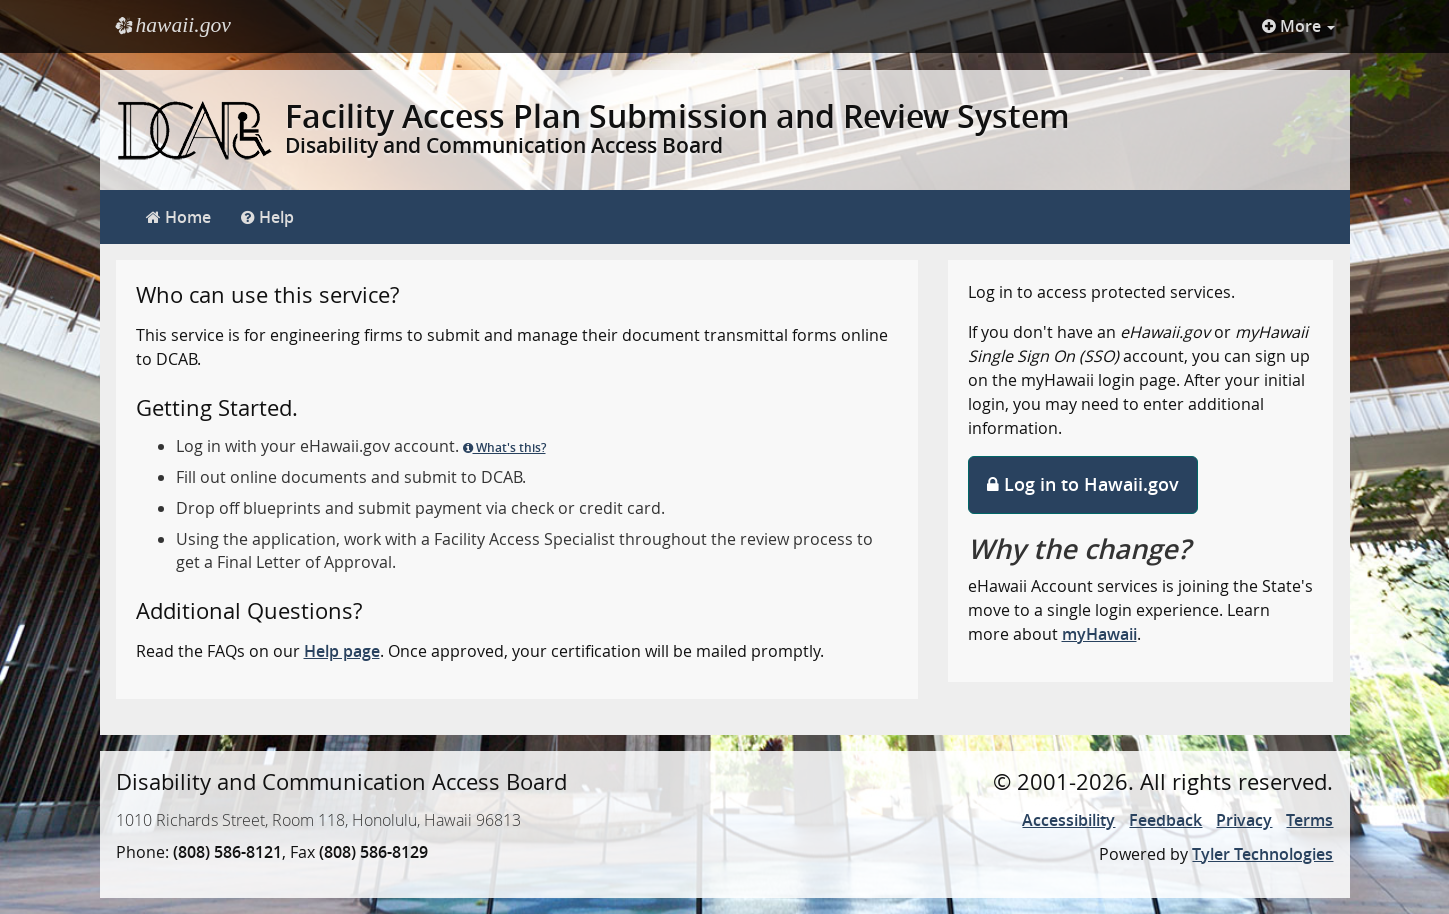  What do you see at coordinates (1244, 820) in the screenshot?
I see `Privacy` at bounding box center [1244, 820].